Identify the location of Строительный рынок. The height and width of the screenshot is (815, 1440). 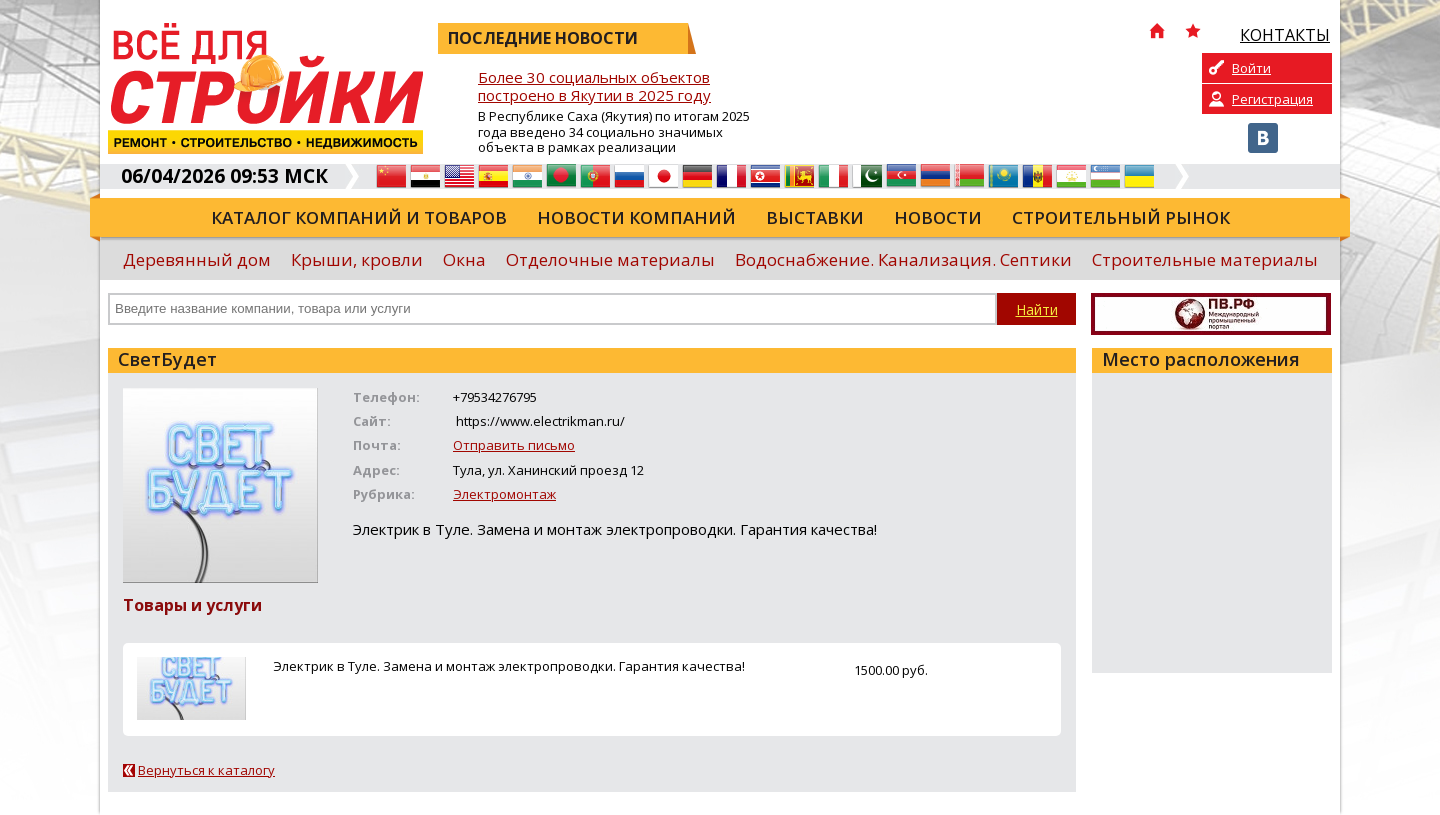
(1121, 217).